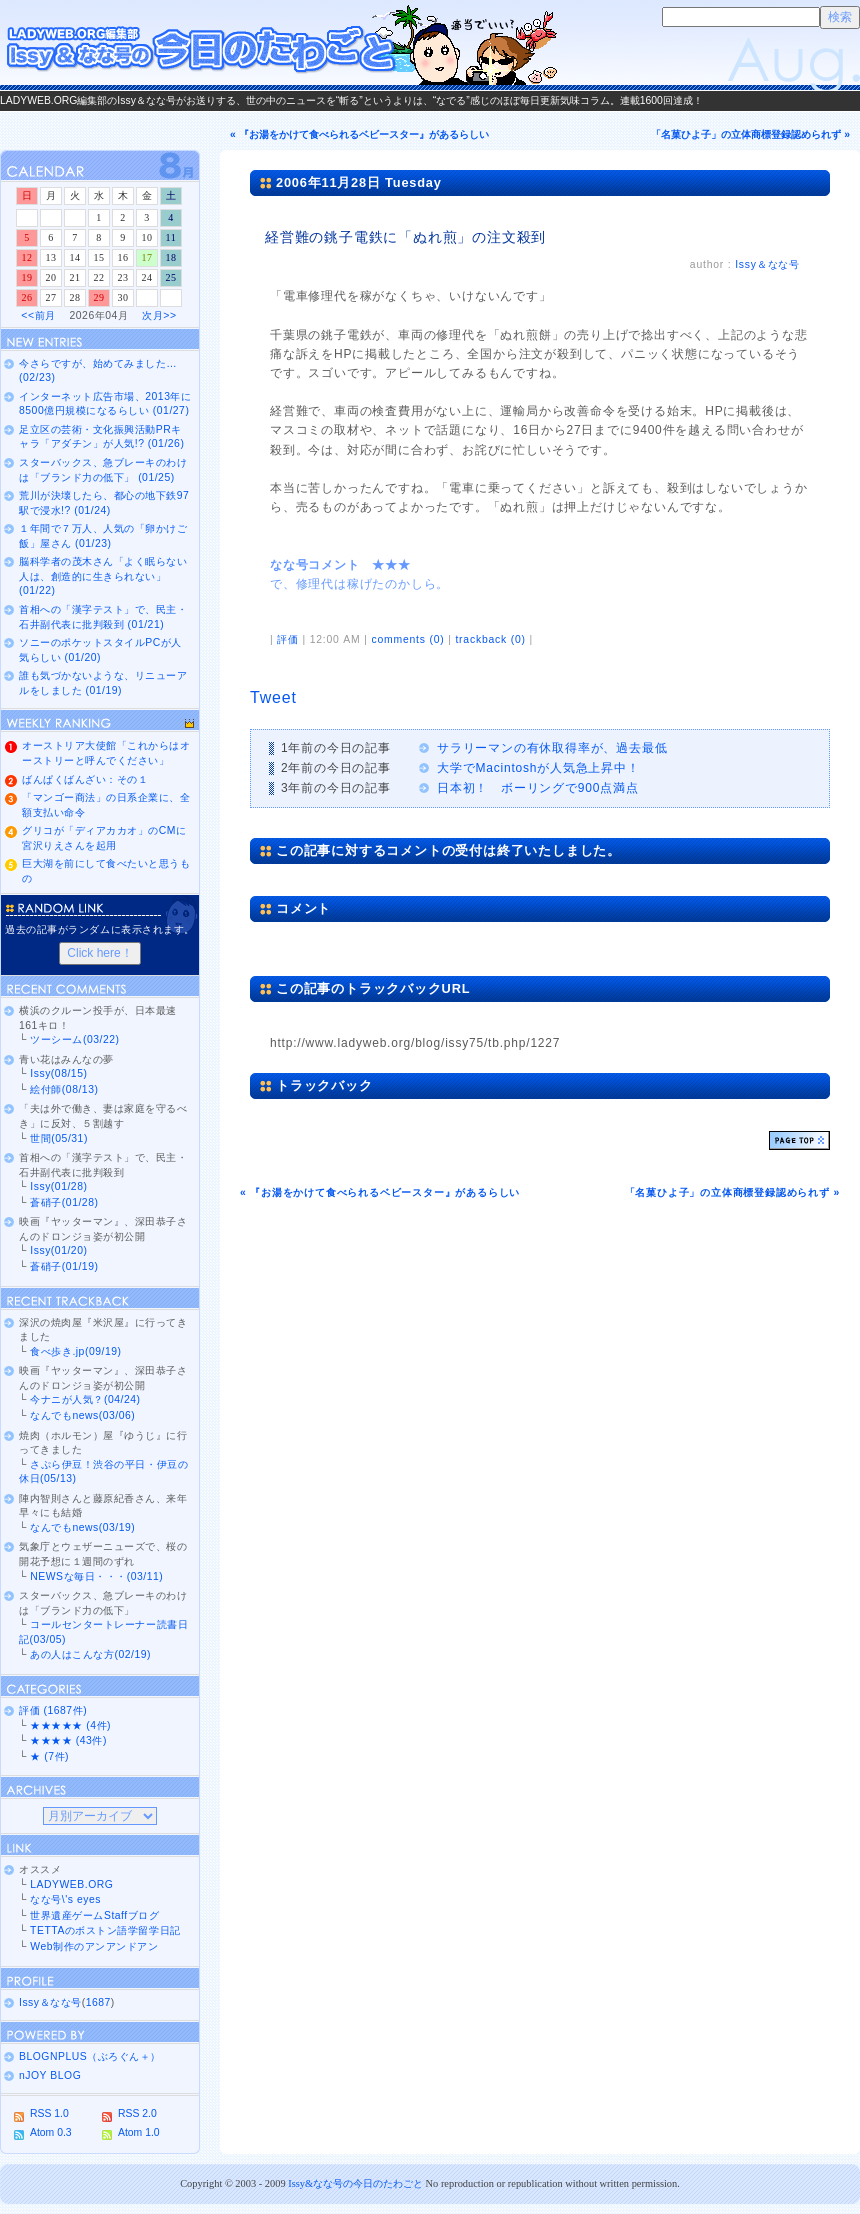 Image resolution: width=860 pixels, height=2214 pixels. Describe the element at coordinates (750, 134) in the screenshot. I see `「名菓ひよ子」の立体商標登録認められず »` at that location.